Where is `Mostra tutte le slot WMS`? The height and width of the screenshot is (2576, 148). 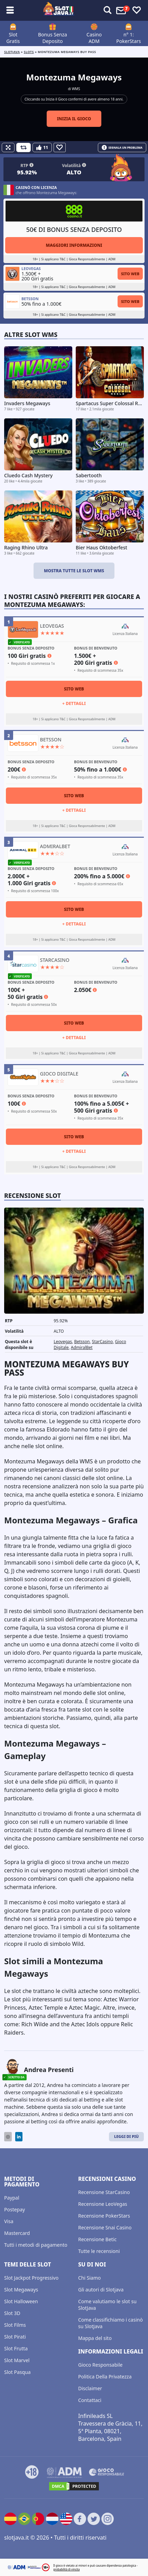
Mostra tutte le slot WMS is located at coordinates (74, 571).